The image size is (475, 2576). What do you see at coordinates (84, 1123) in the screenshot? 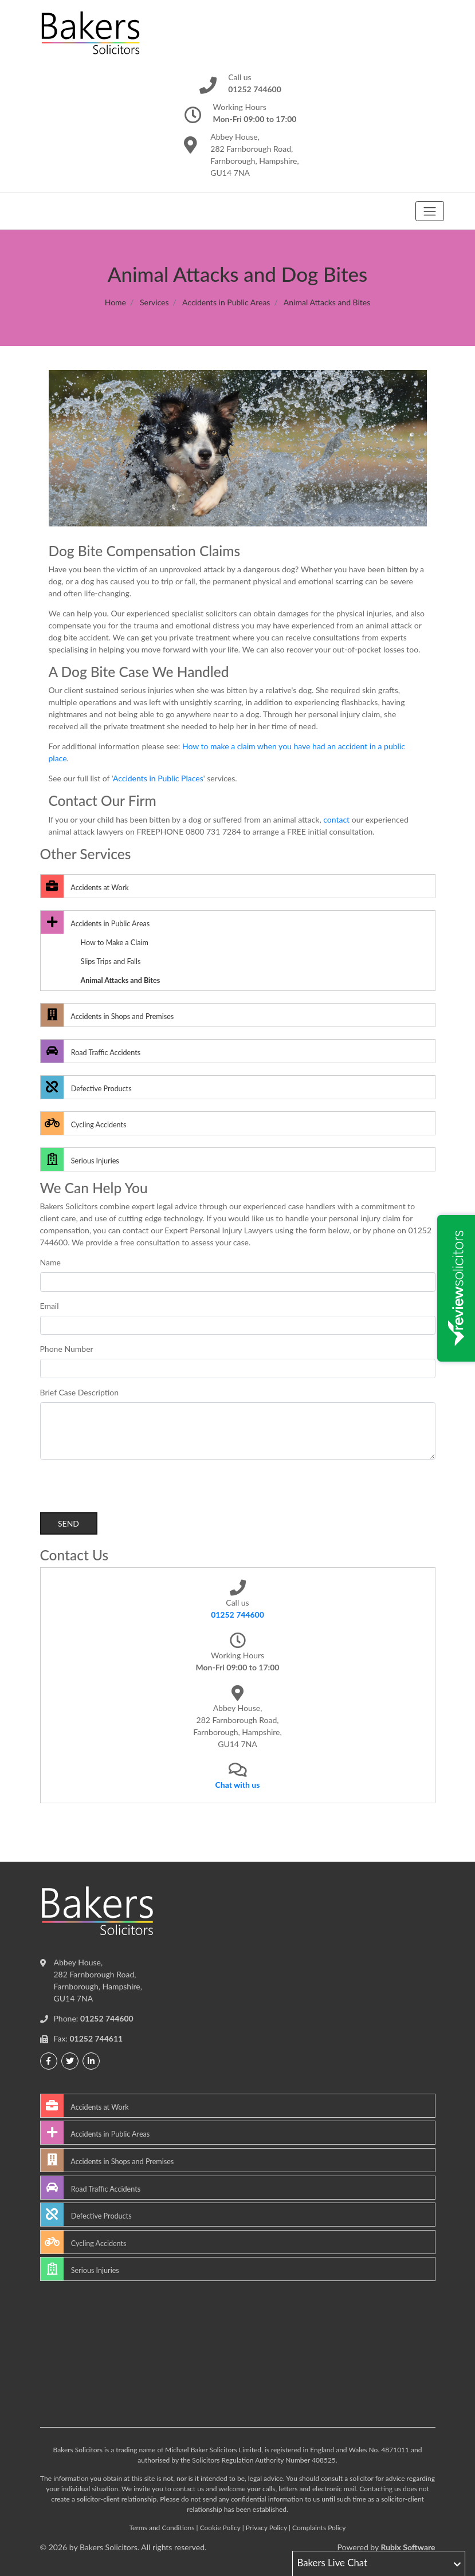
I see `Cycling Accidents` at bounding box center [84, 1123].